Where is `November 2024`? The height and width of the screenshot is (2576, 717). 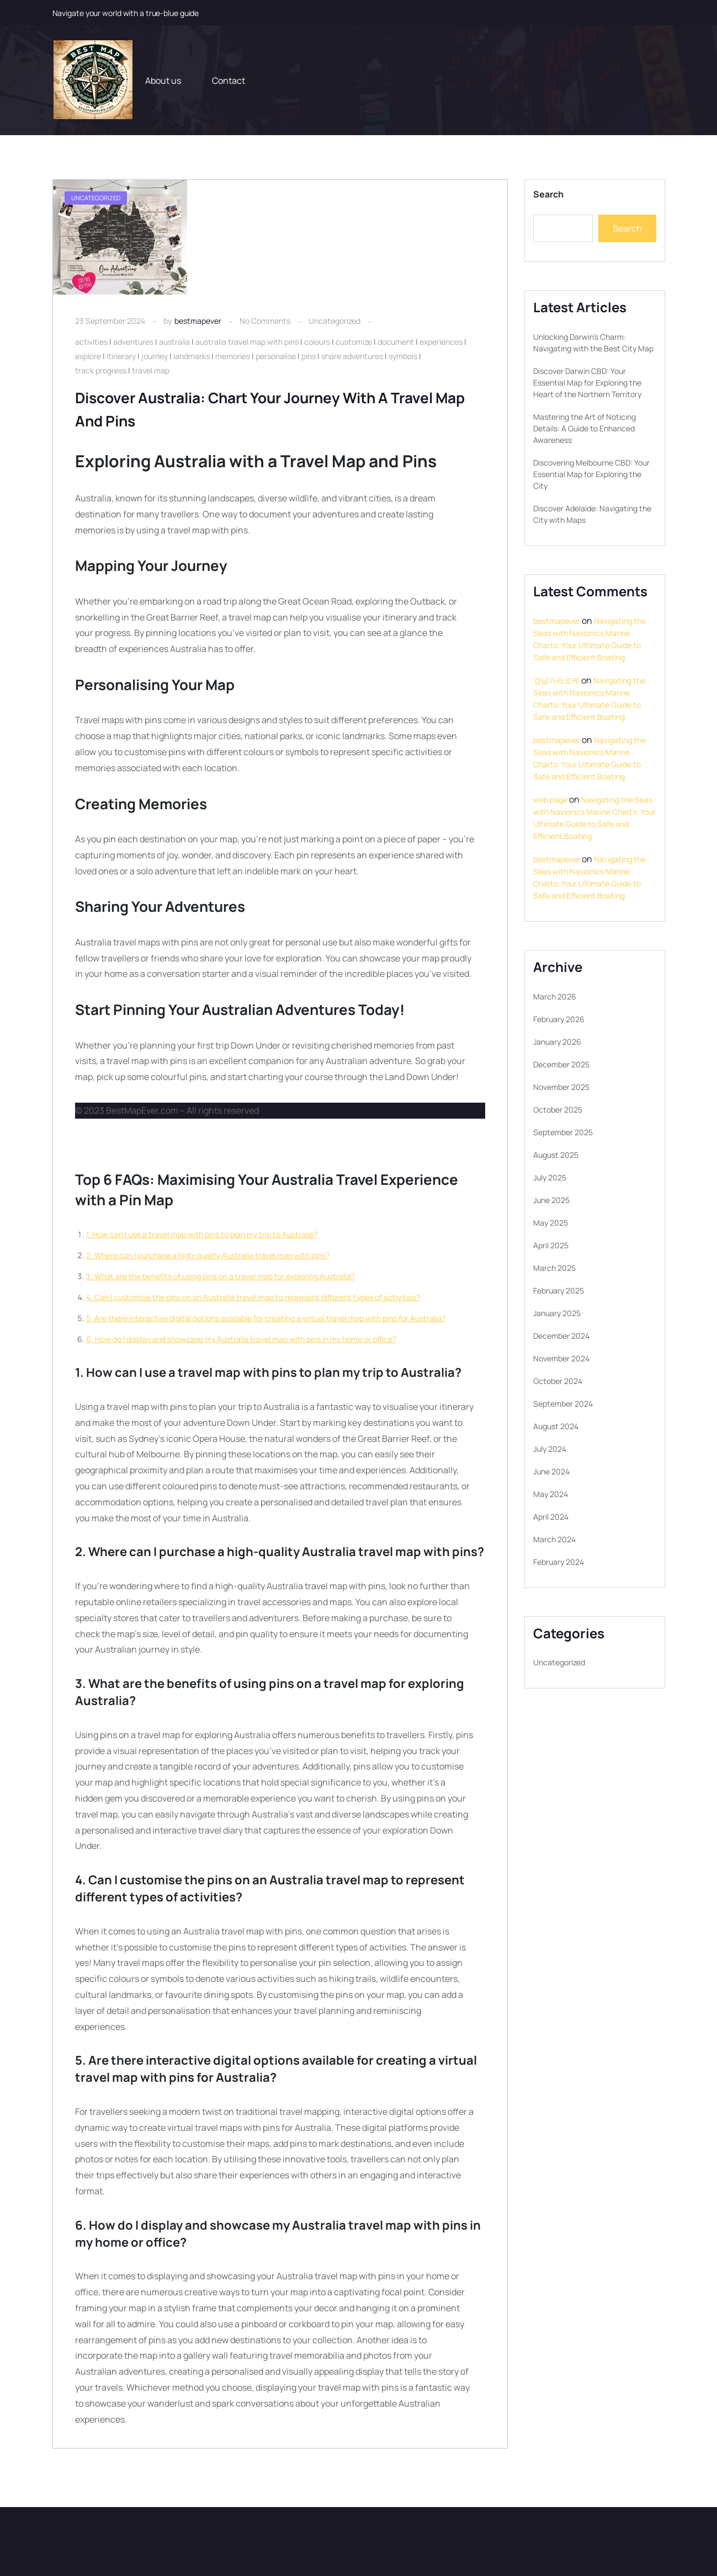 November 2024 is located at coordinates (561, 1358).